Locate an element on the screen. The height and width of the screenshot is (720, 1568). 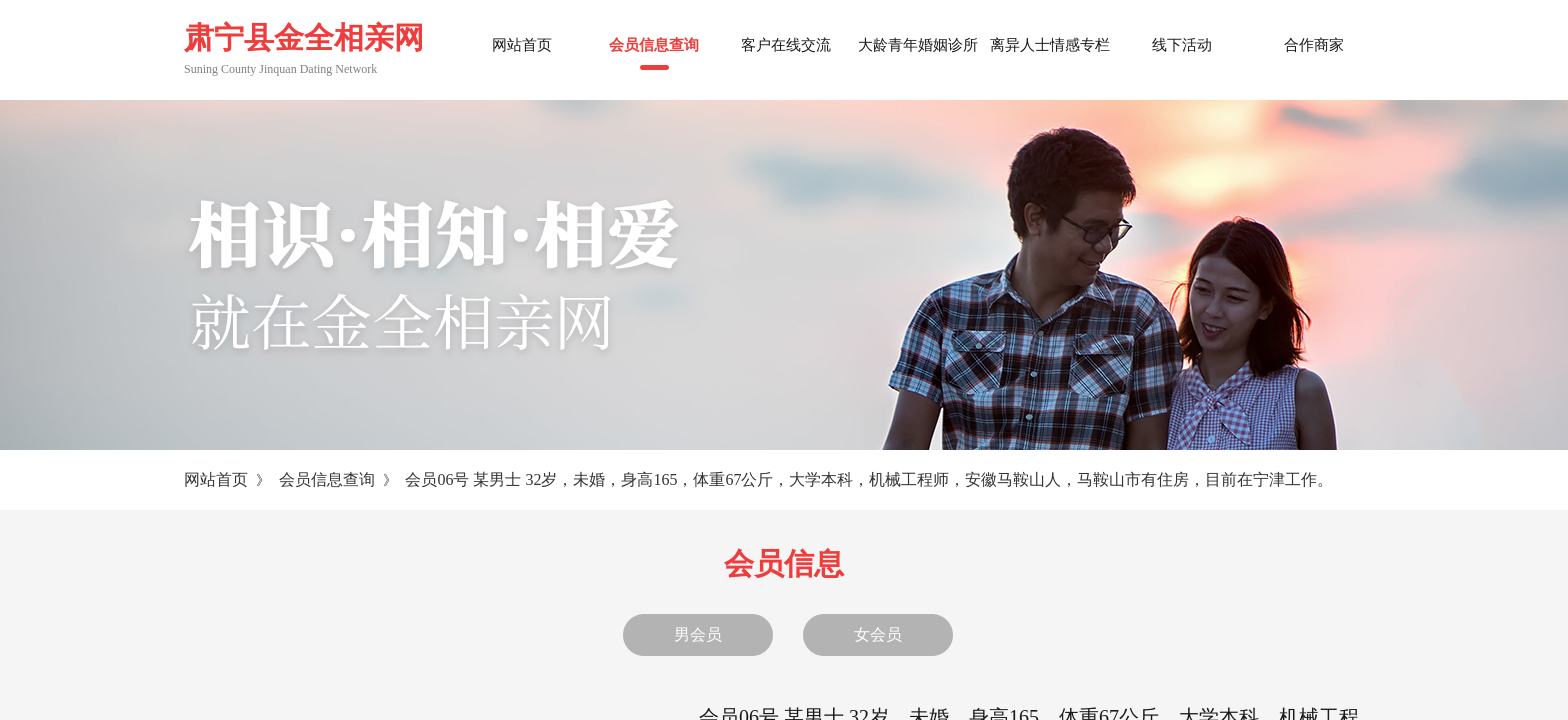
合作商家 is located at coordinates (1314, 45).